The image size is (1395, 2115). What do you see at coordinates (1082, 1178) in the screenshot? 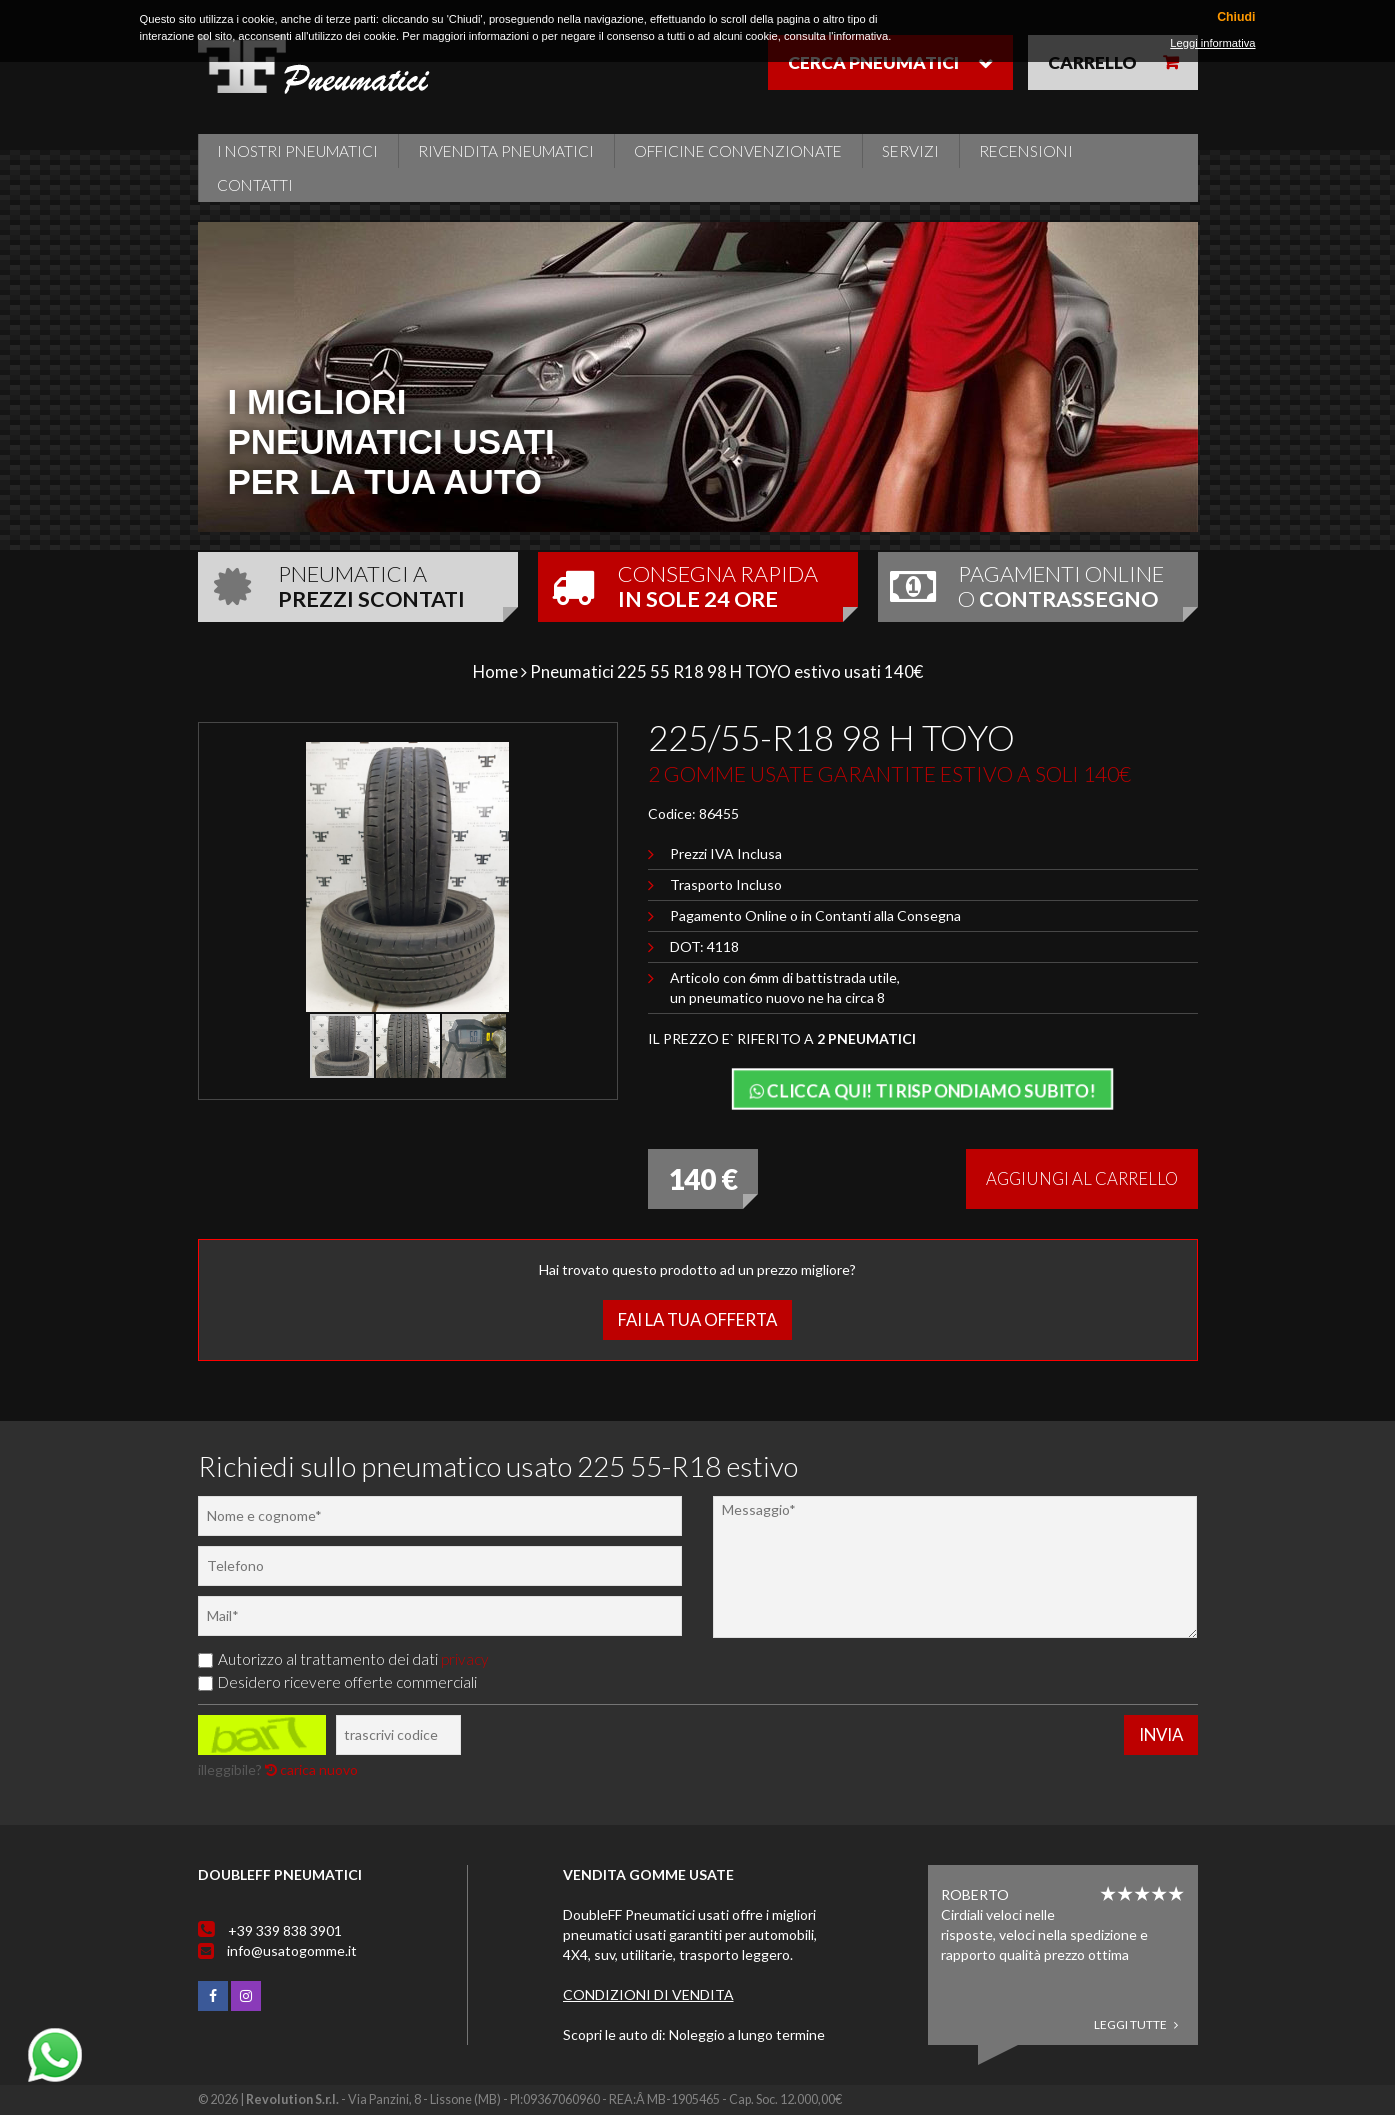
I see `Aggiungi al carrello` at bounding box center [1082, 1178].